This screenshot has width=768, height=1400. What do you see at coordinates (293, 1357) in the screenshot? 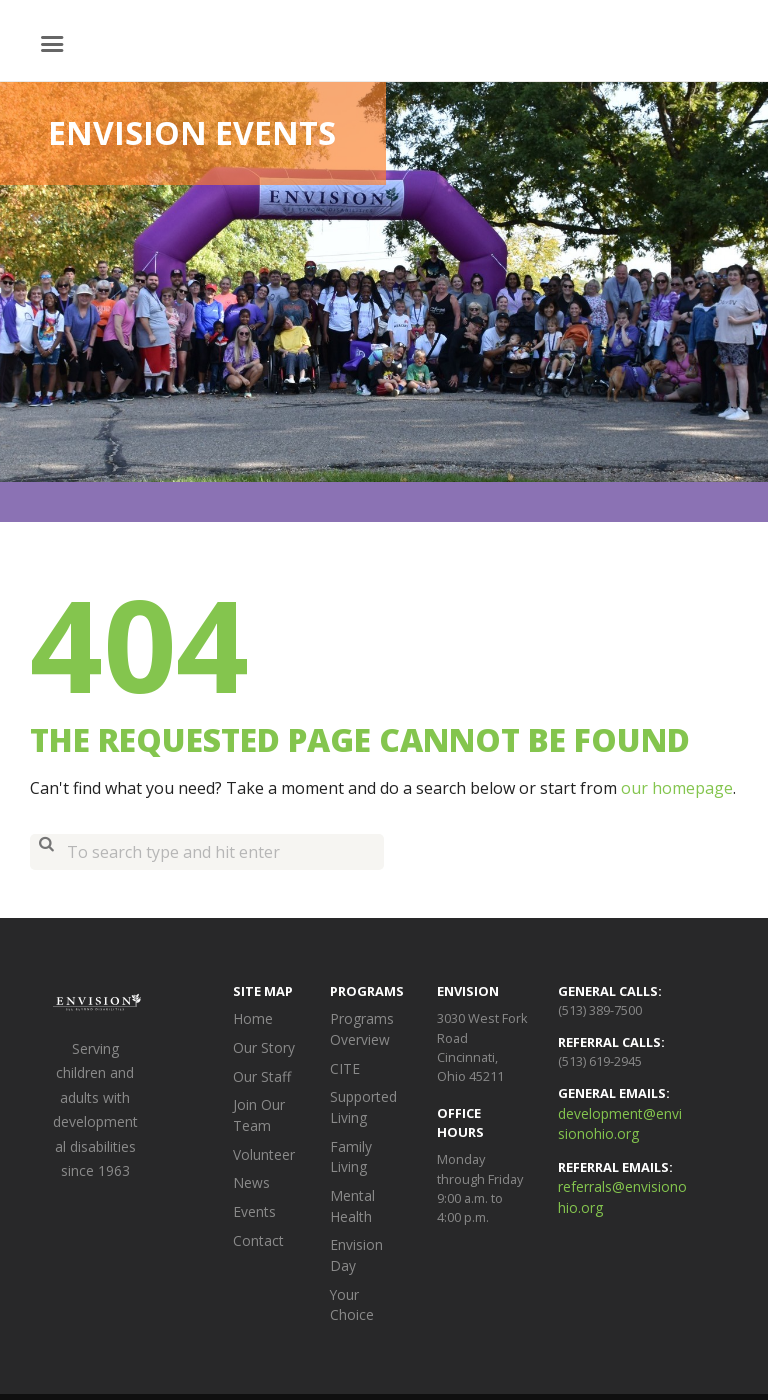
I see `Envision` at bounding box center [293, 1357].